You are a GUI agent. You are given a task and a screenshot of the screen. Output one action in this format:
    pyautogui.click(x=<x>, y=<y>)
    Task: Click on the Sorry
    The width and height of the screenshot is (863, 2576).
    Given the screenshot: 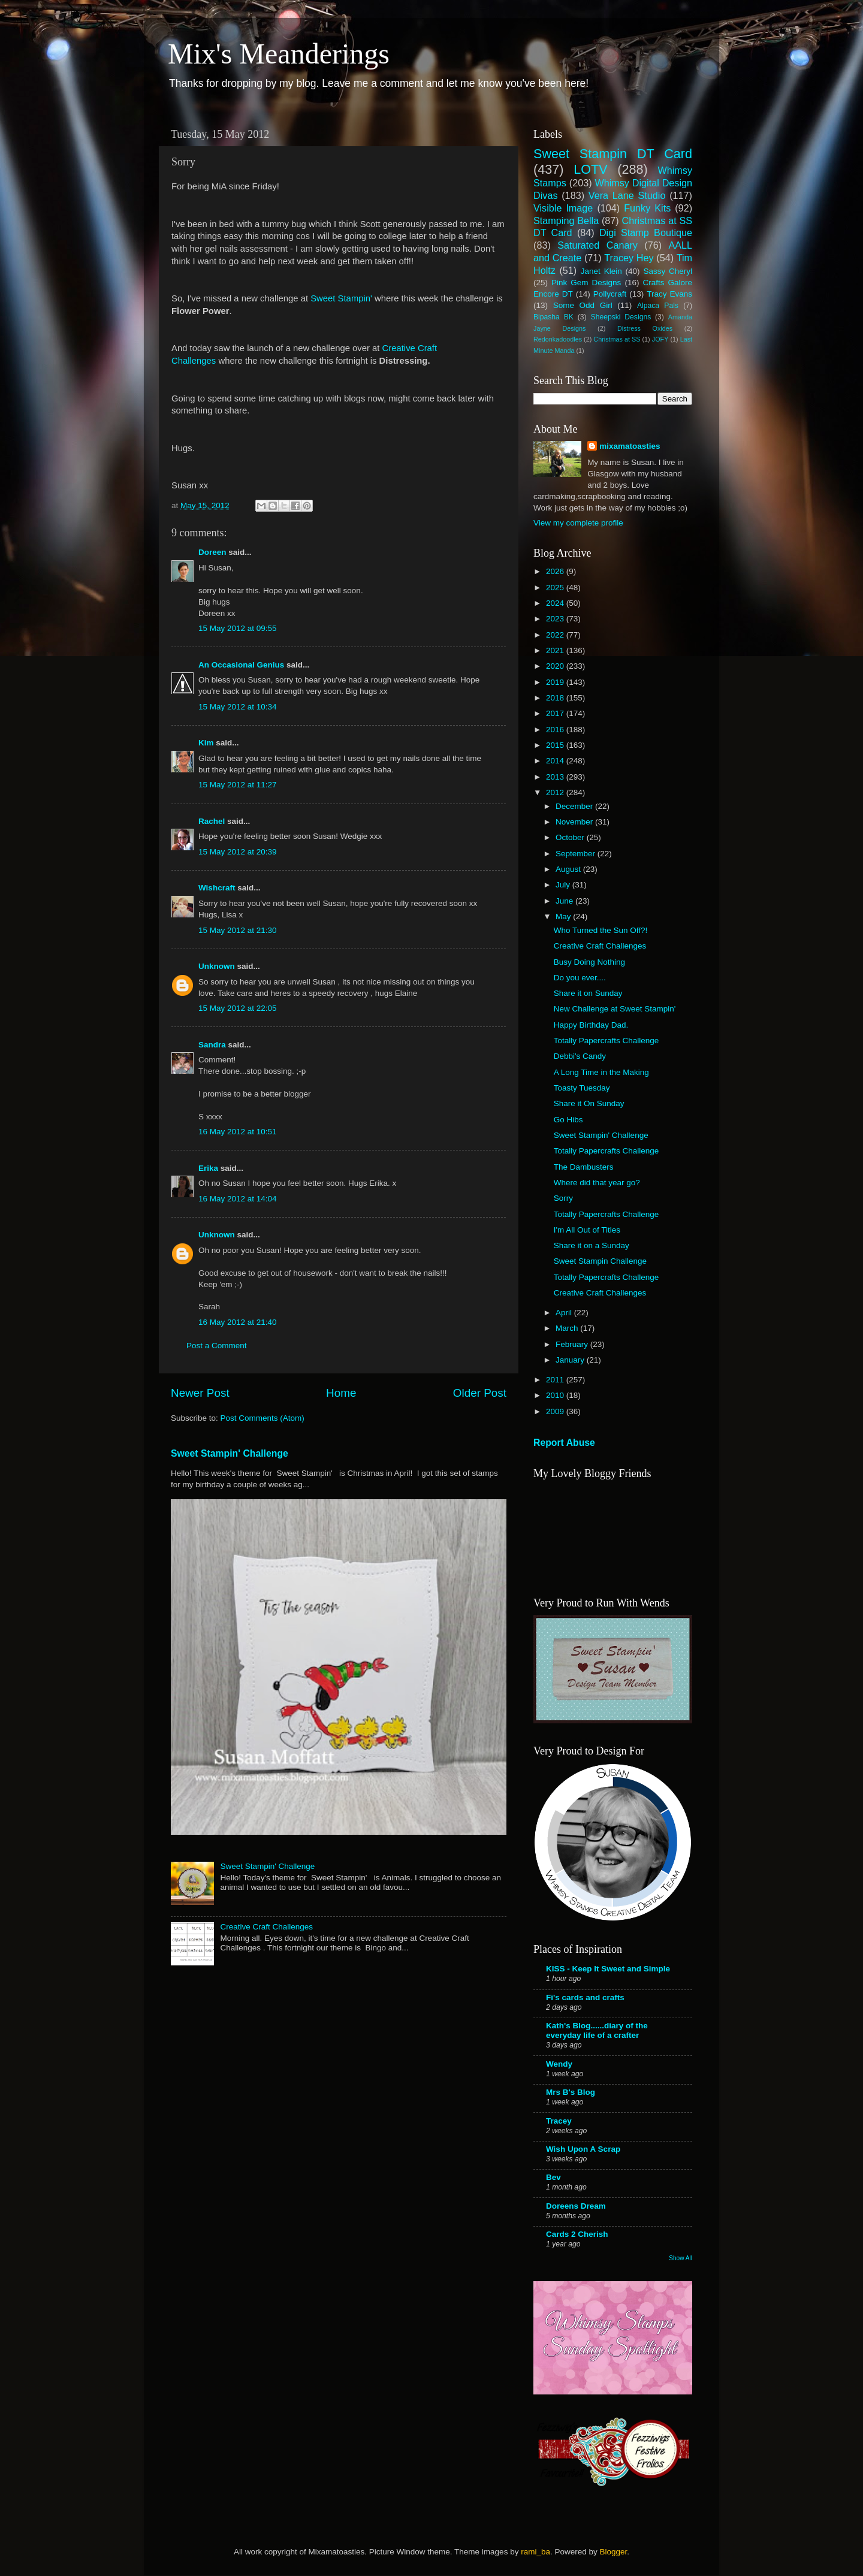 What is the action you would take?
    pyautogui.click(x=563, y=1198)
    